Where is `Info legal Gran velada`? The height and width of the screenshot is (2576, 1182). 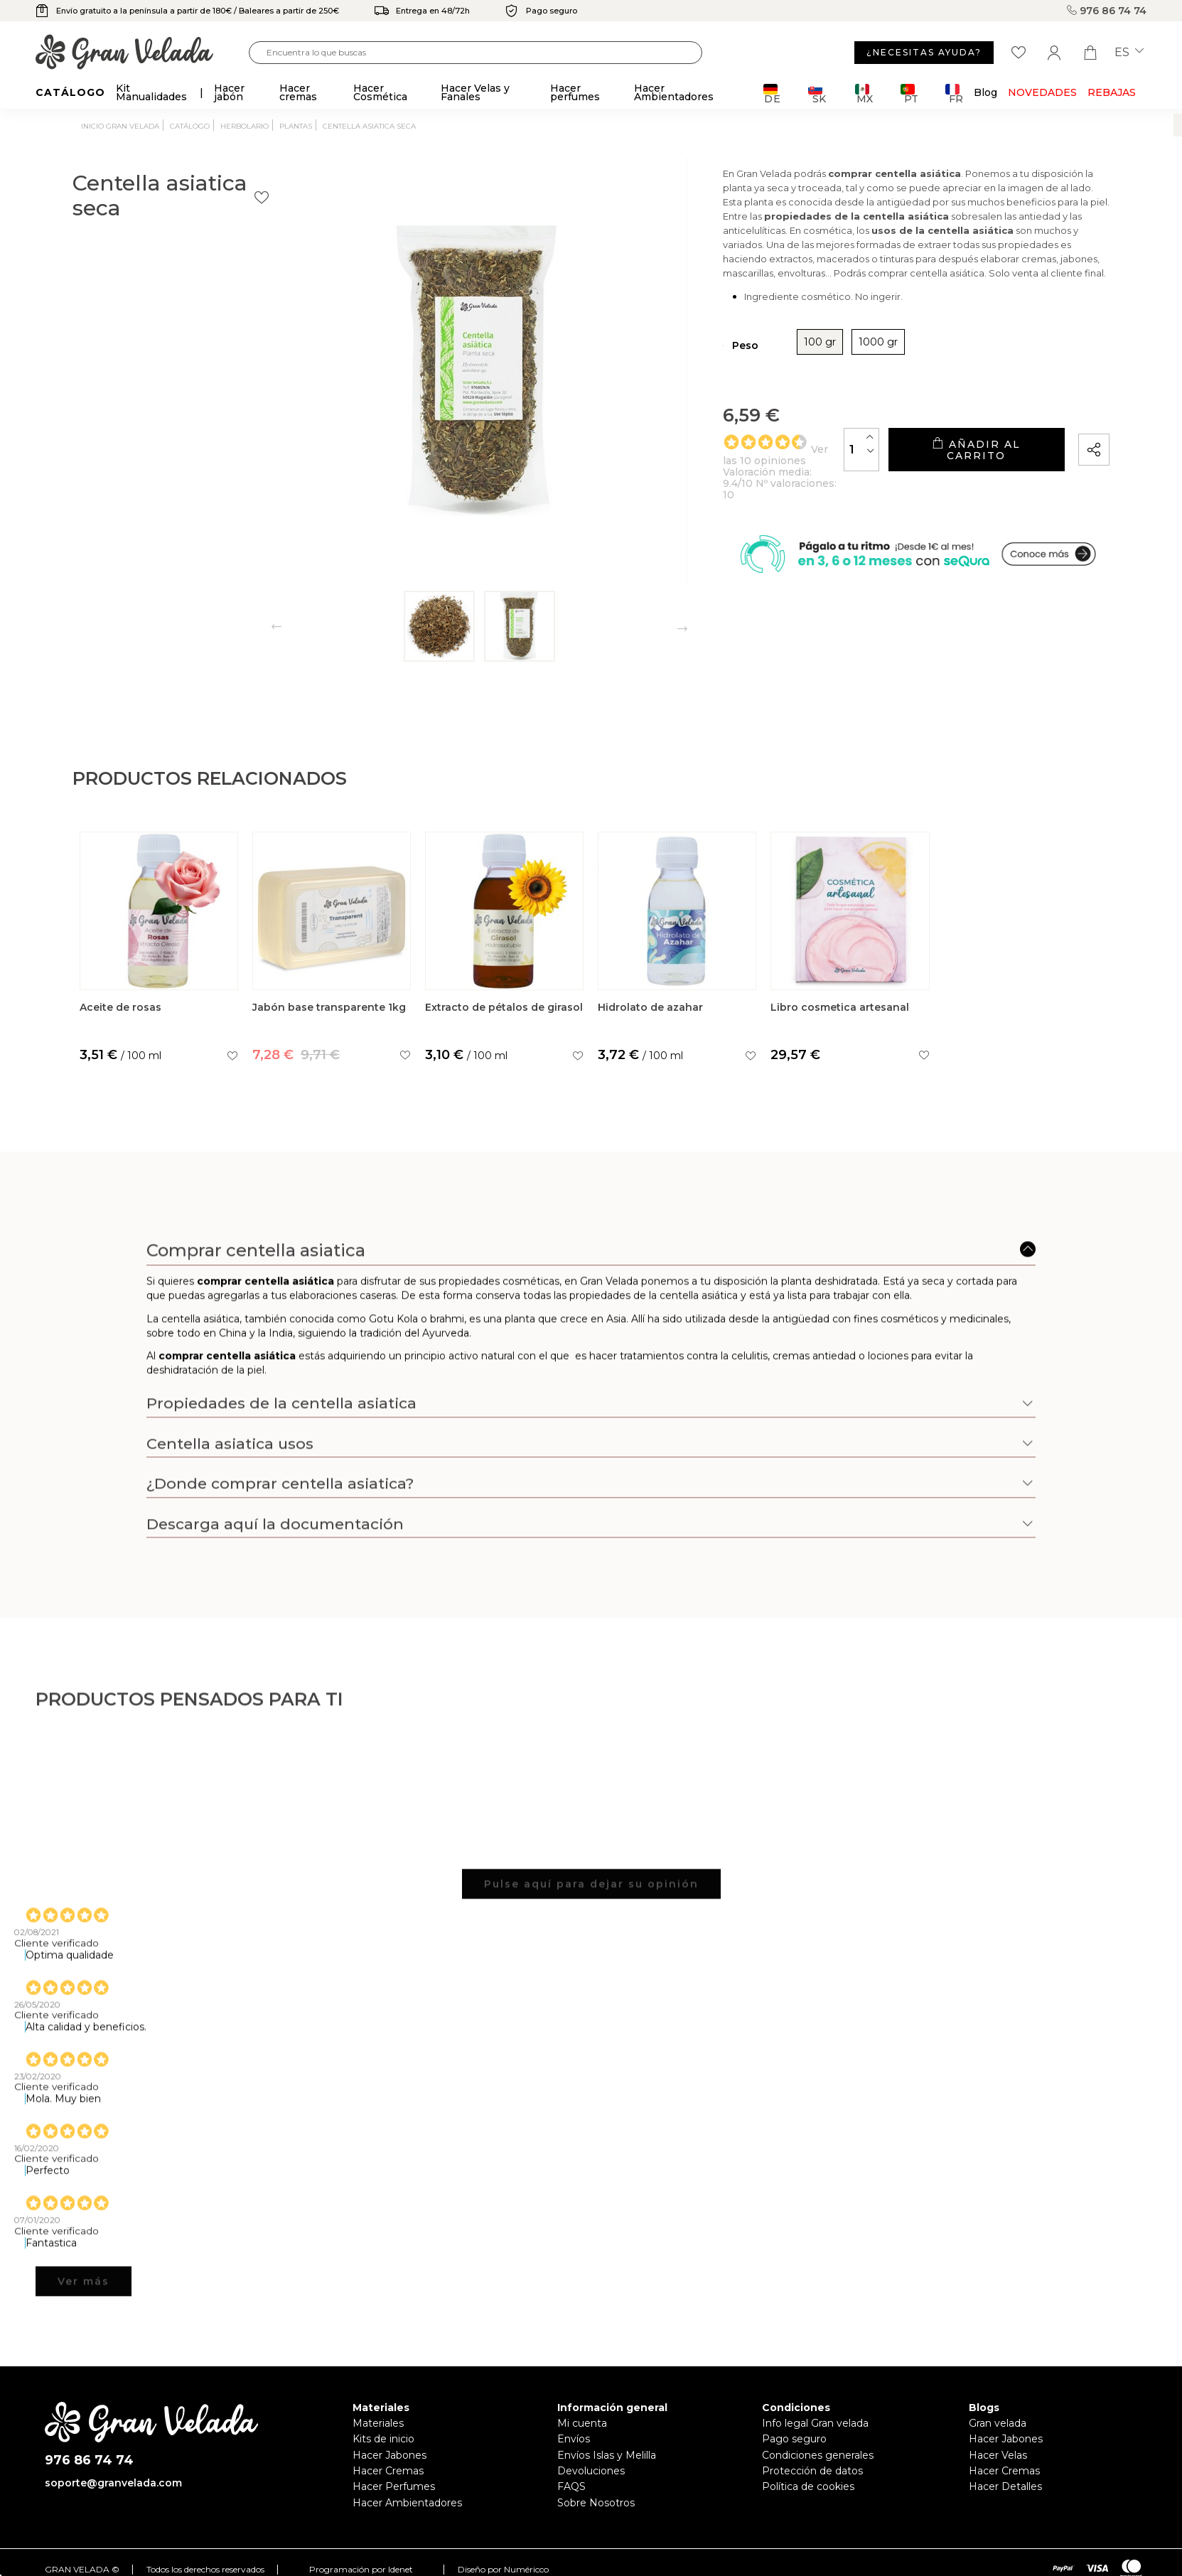
Info legal Gran velada is located at coordinates (815, 2423).